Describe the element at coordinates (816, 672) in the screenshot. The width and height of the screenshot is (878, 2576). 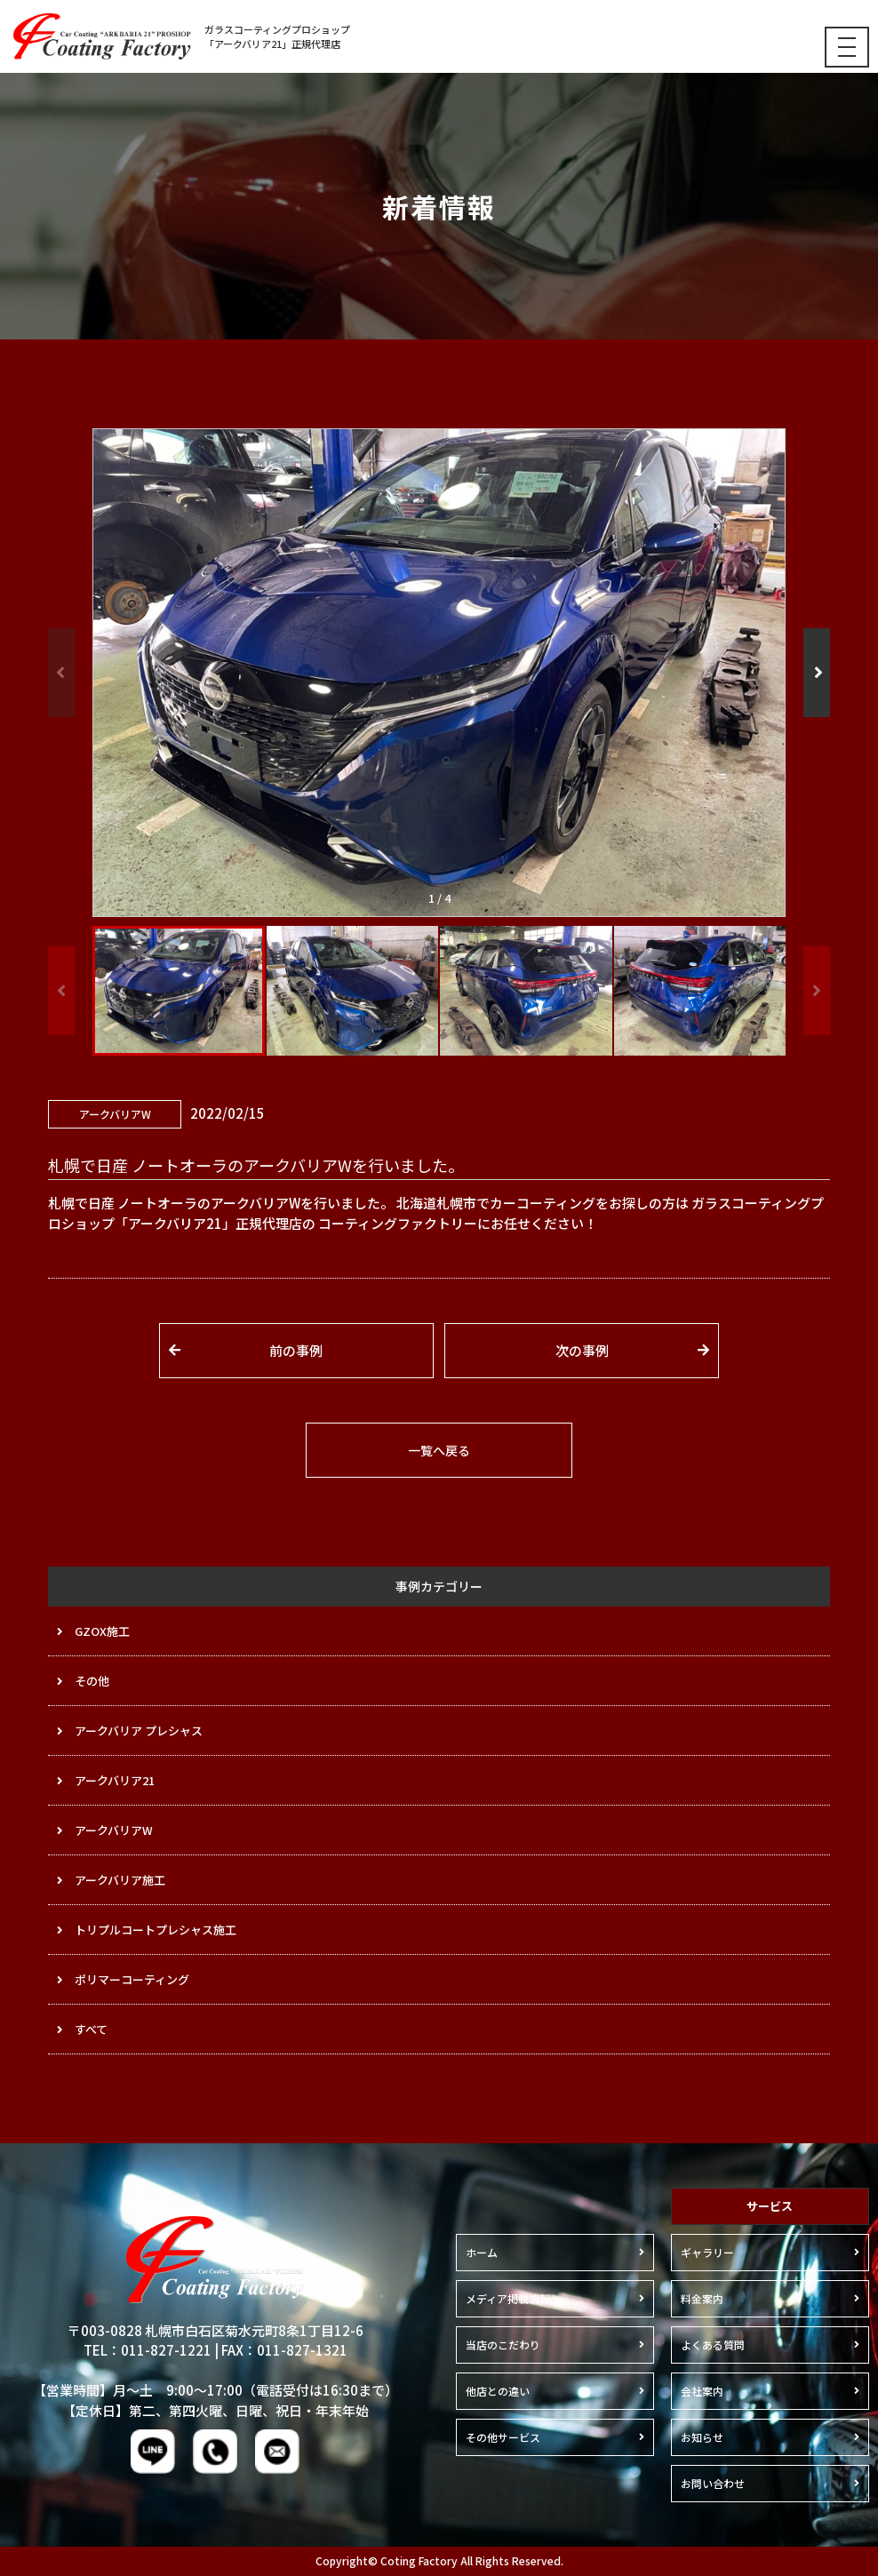
I see `[button]` at that location.